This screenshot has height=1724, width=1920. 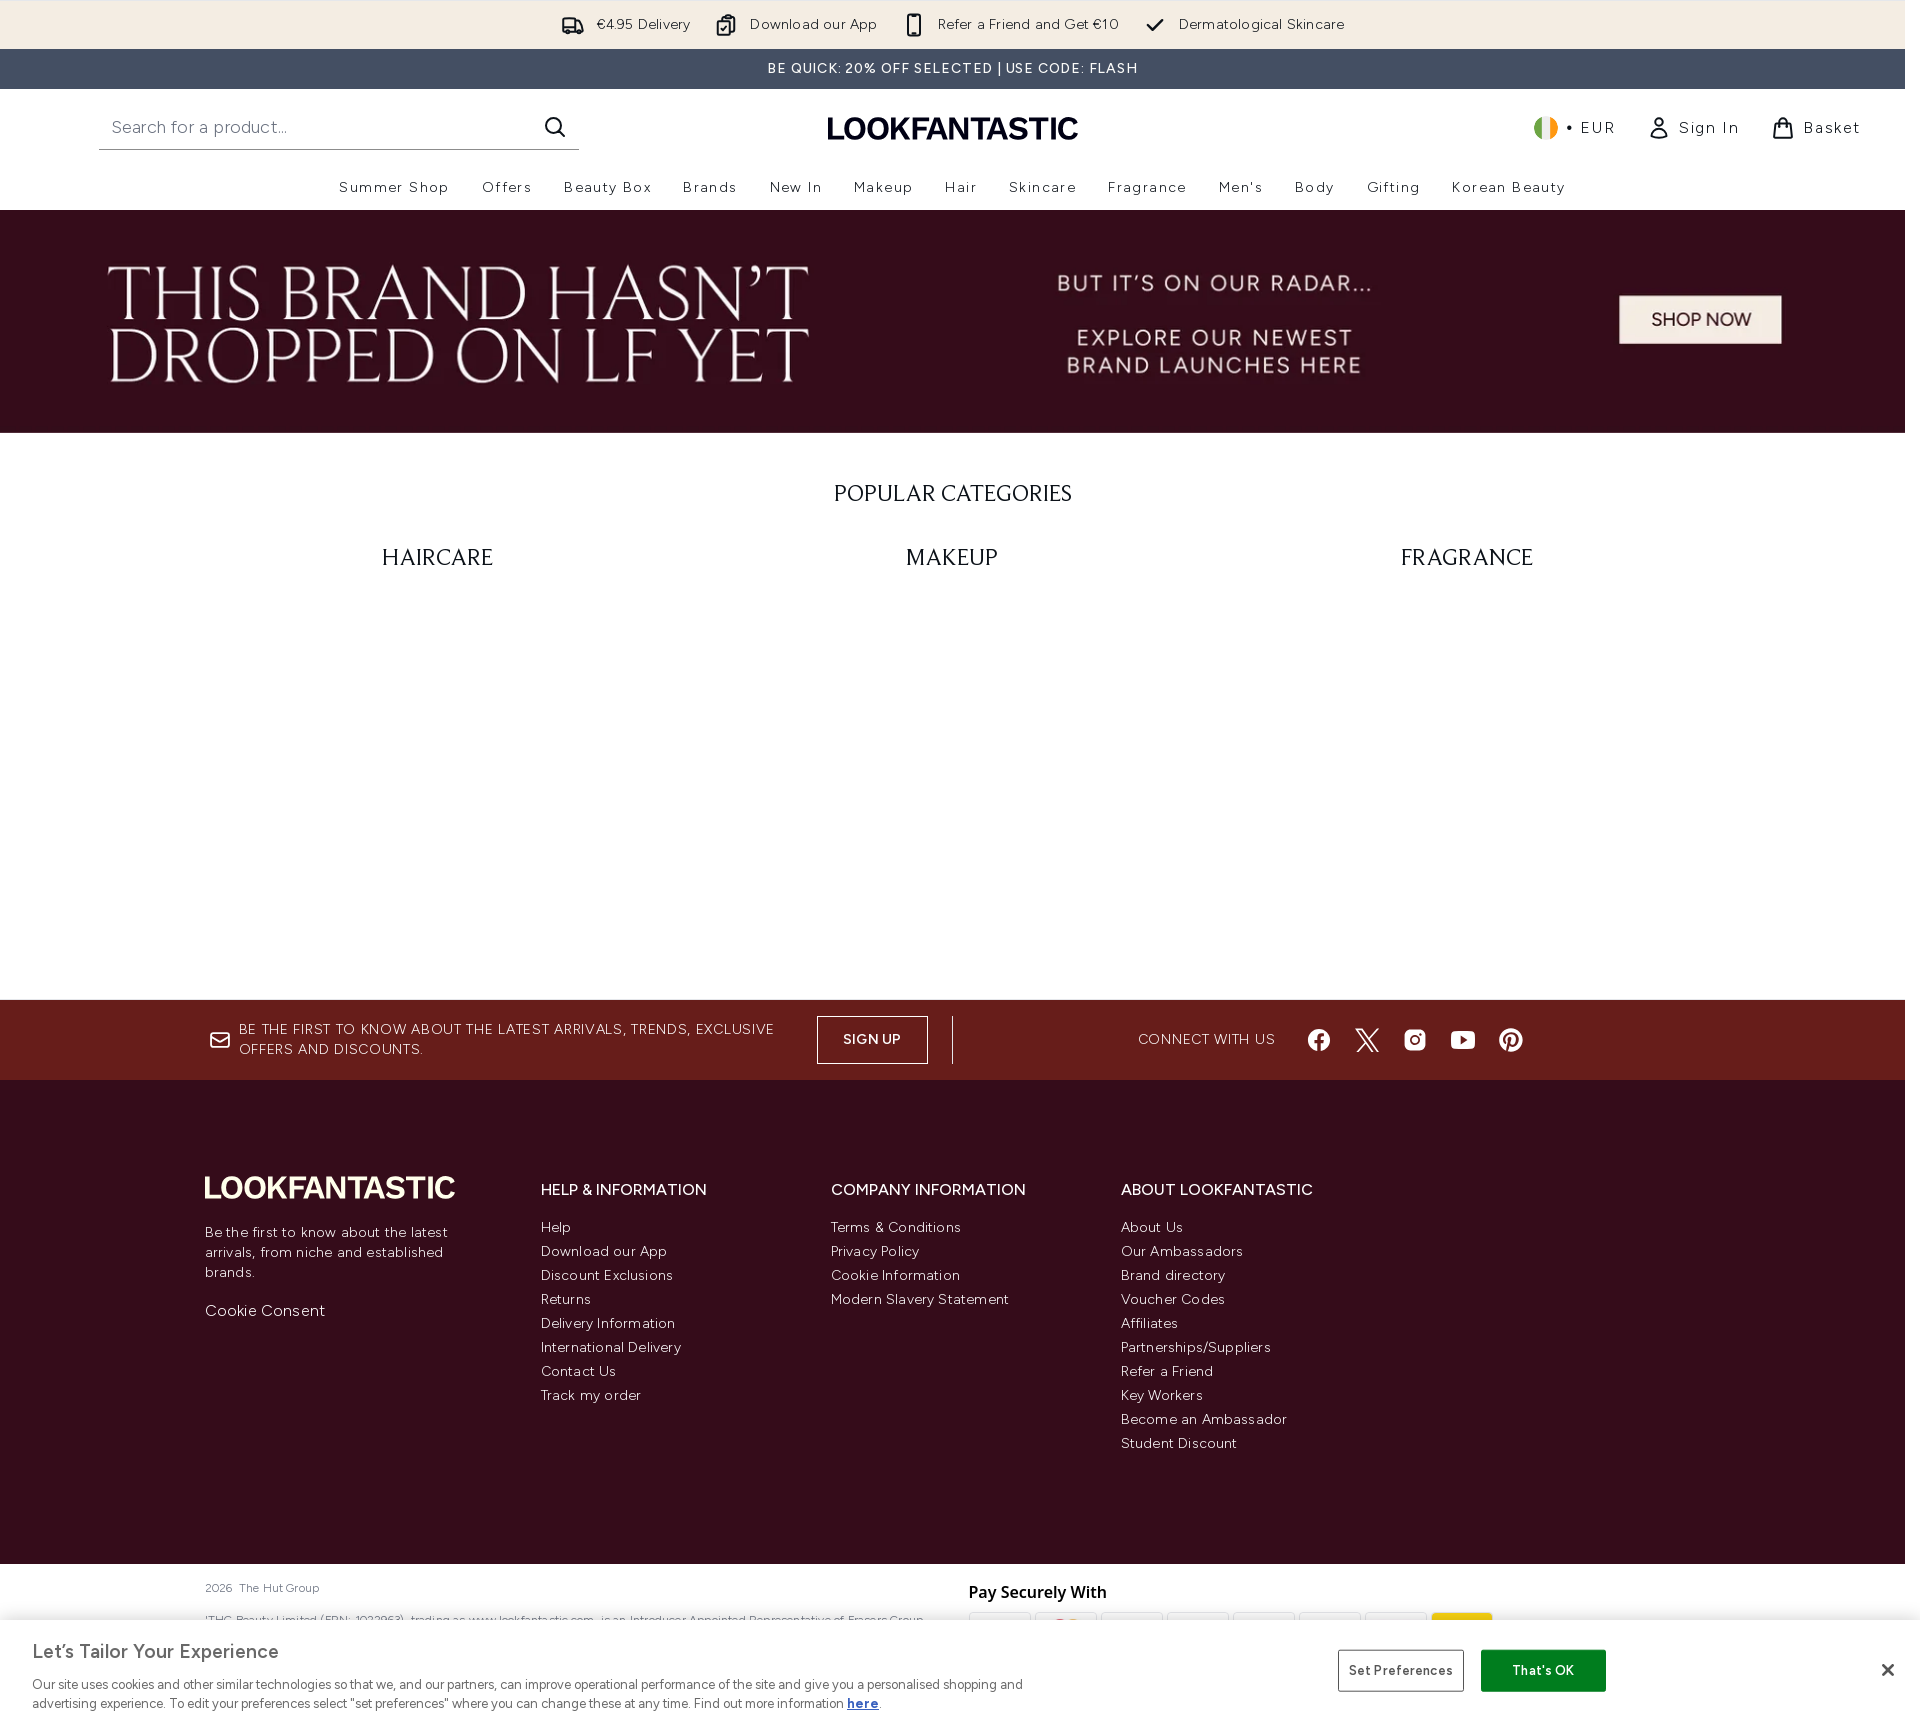 What do you see at coordinates (556, 1227) in the screenshot?
I see `Help` at bounding box center [556, 1227].